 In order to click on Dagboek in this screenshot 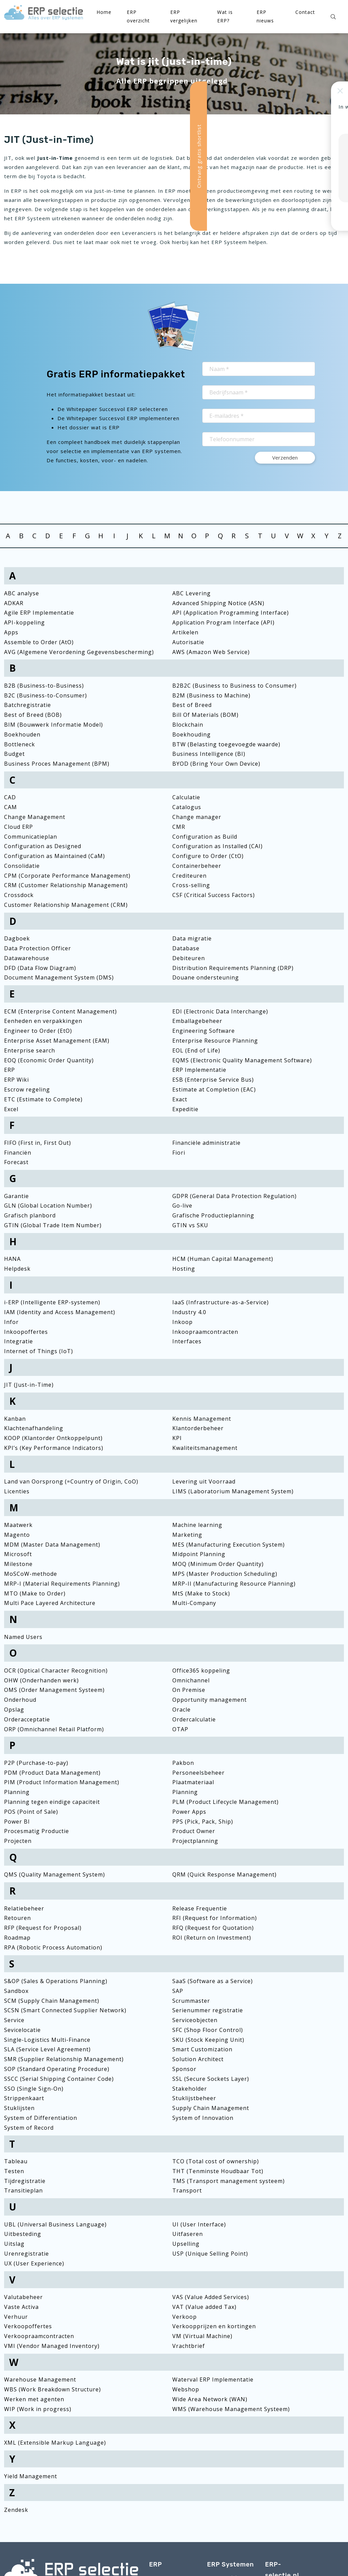, I will do `click(17, 938)`.